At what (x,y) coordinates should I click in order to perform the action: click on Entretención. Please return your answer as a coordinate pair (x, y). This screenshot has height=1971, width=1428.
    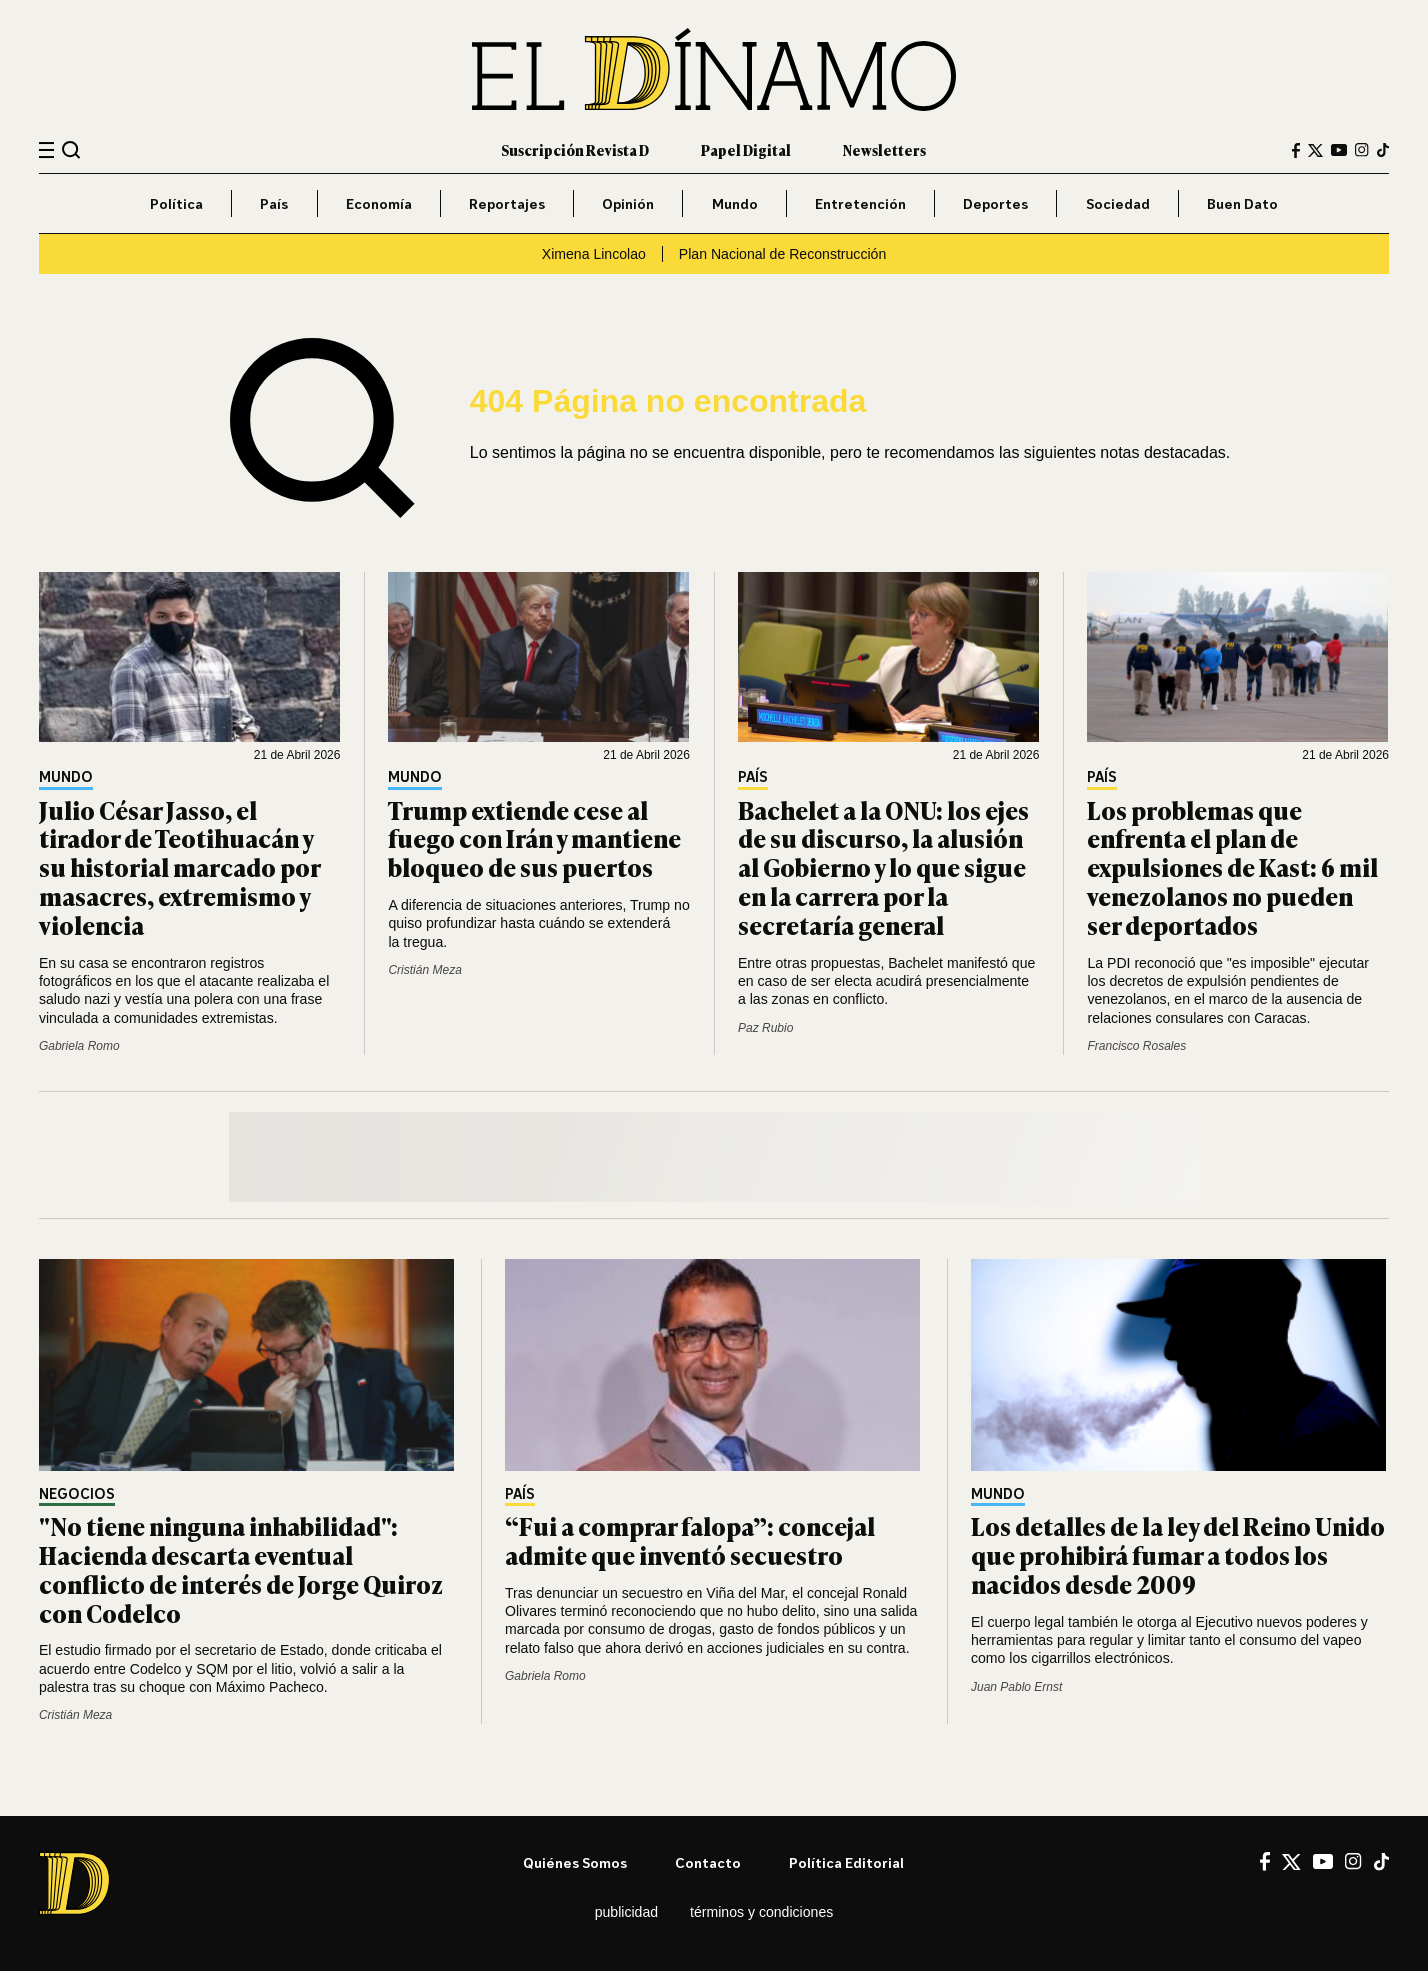
    Looking at the image, I should click on (860, 203).